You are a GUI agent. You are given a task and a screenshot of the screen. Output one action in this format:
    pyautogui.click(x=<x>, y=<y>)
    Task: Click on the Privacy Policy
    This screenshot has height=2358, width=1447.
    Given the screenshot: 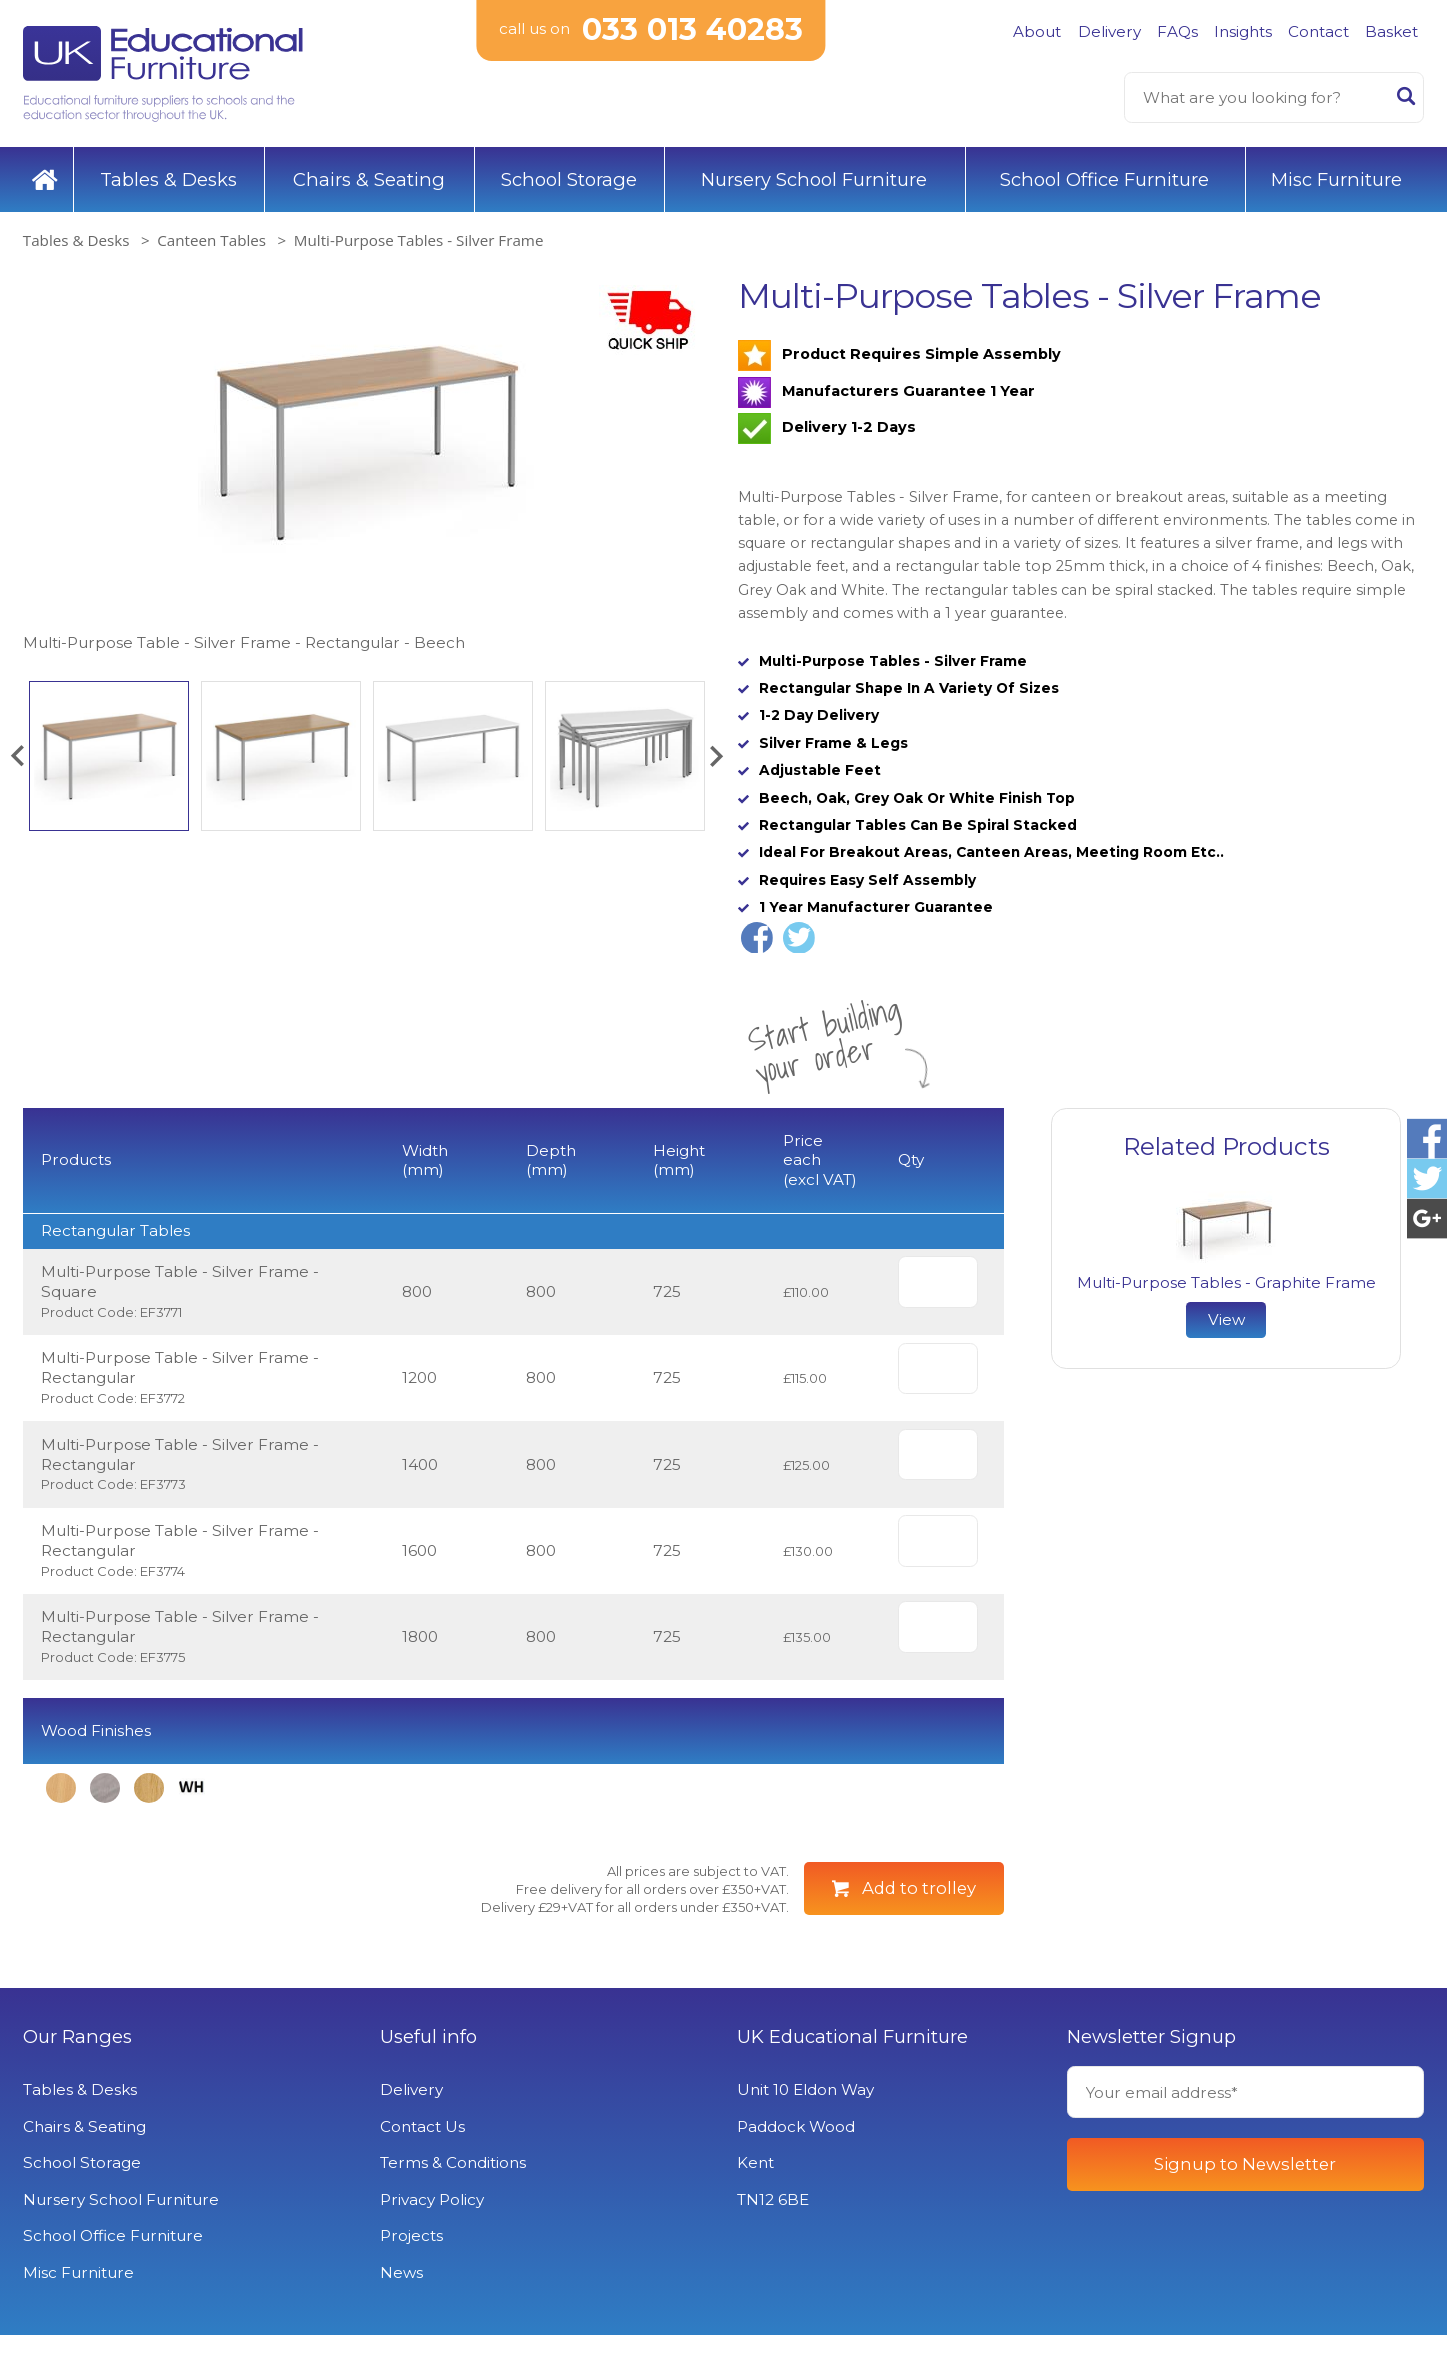 What is the action you would take?
    pyautogui.click(x=432, y=2222)
    